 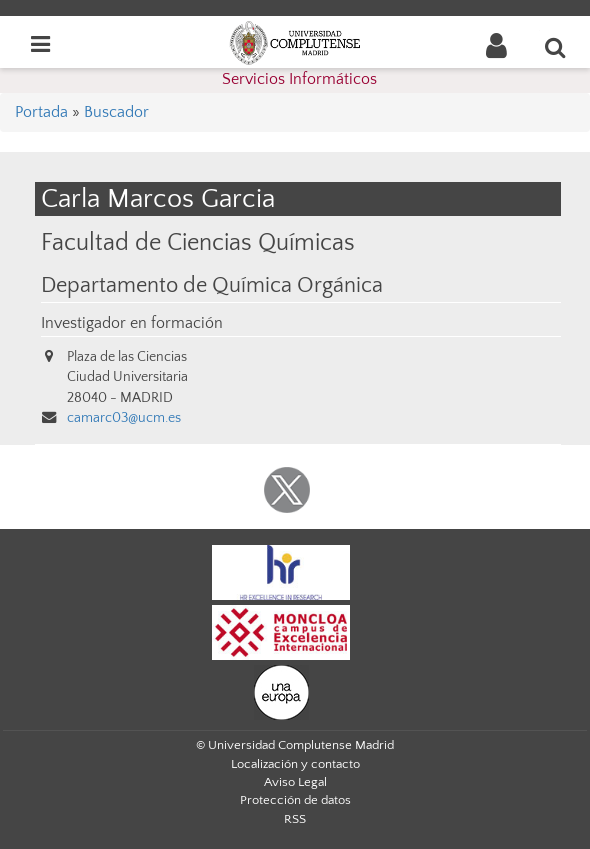 What do you see at coordinates (124, 418) in the screenshot?
I see `camarc03@ucm.es` at bounding box center [124, 418].